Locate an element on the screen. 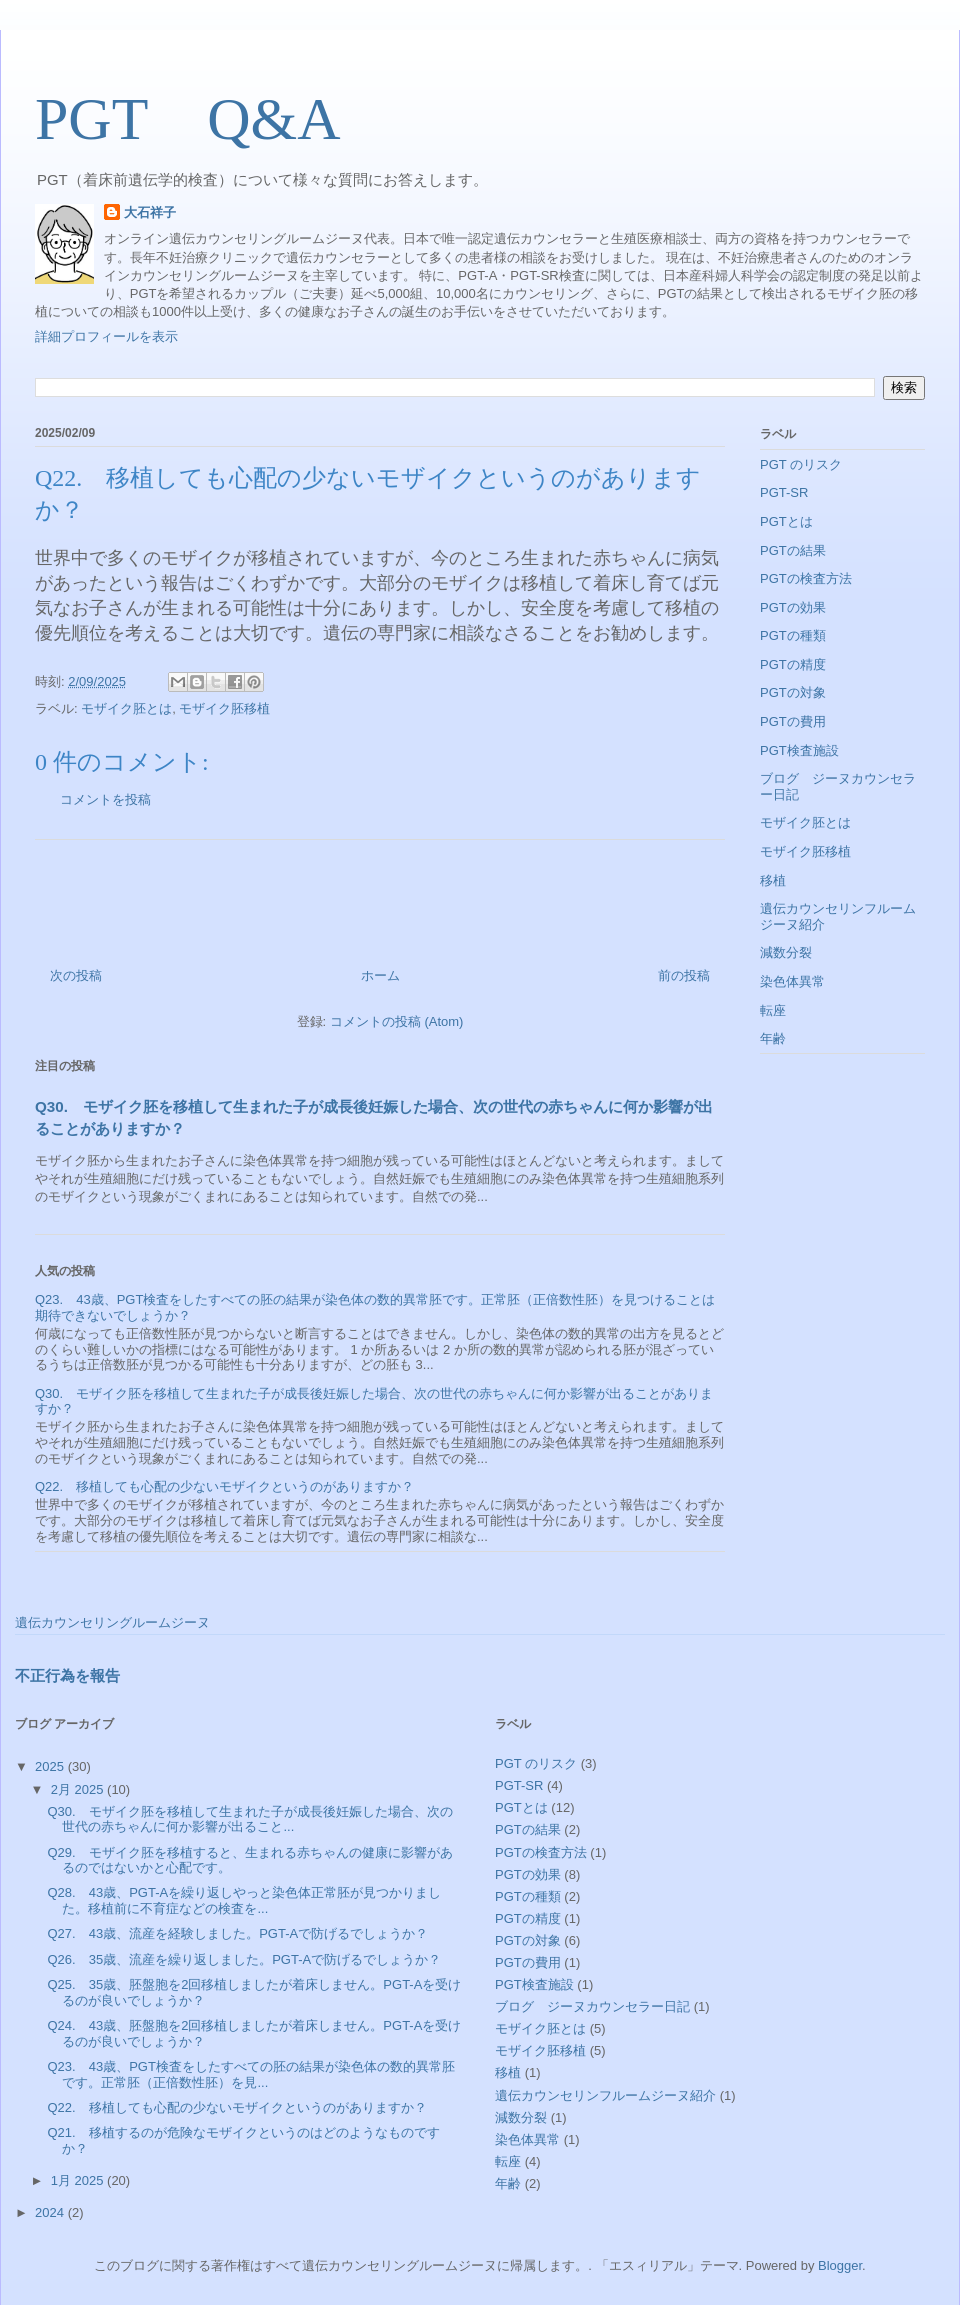 Image resolution: width=960 pixels, height=2305 pixels. コメントの投稿 (Atom) is located at coordinates (397, 1021).